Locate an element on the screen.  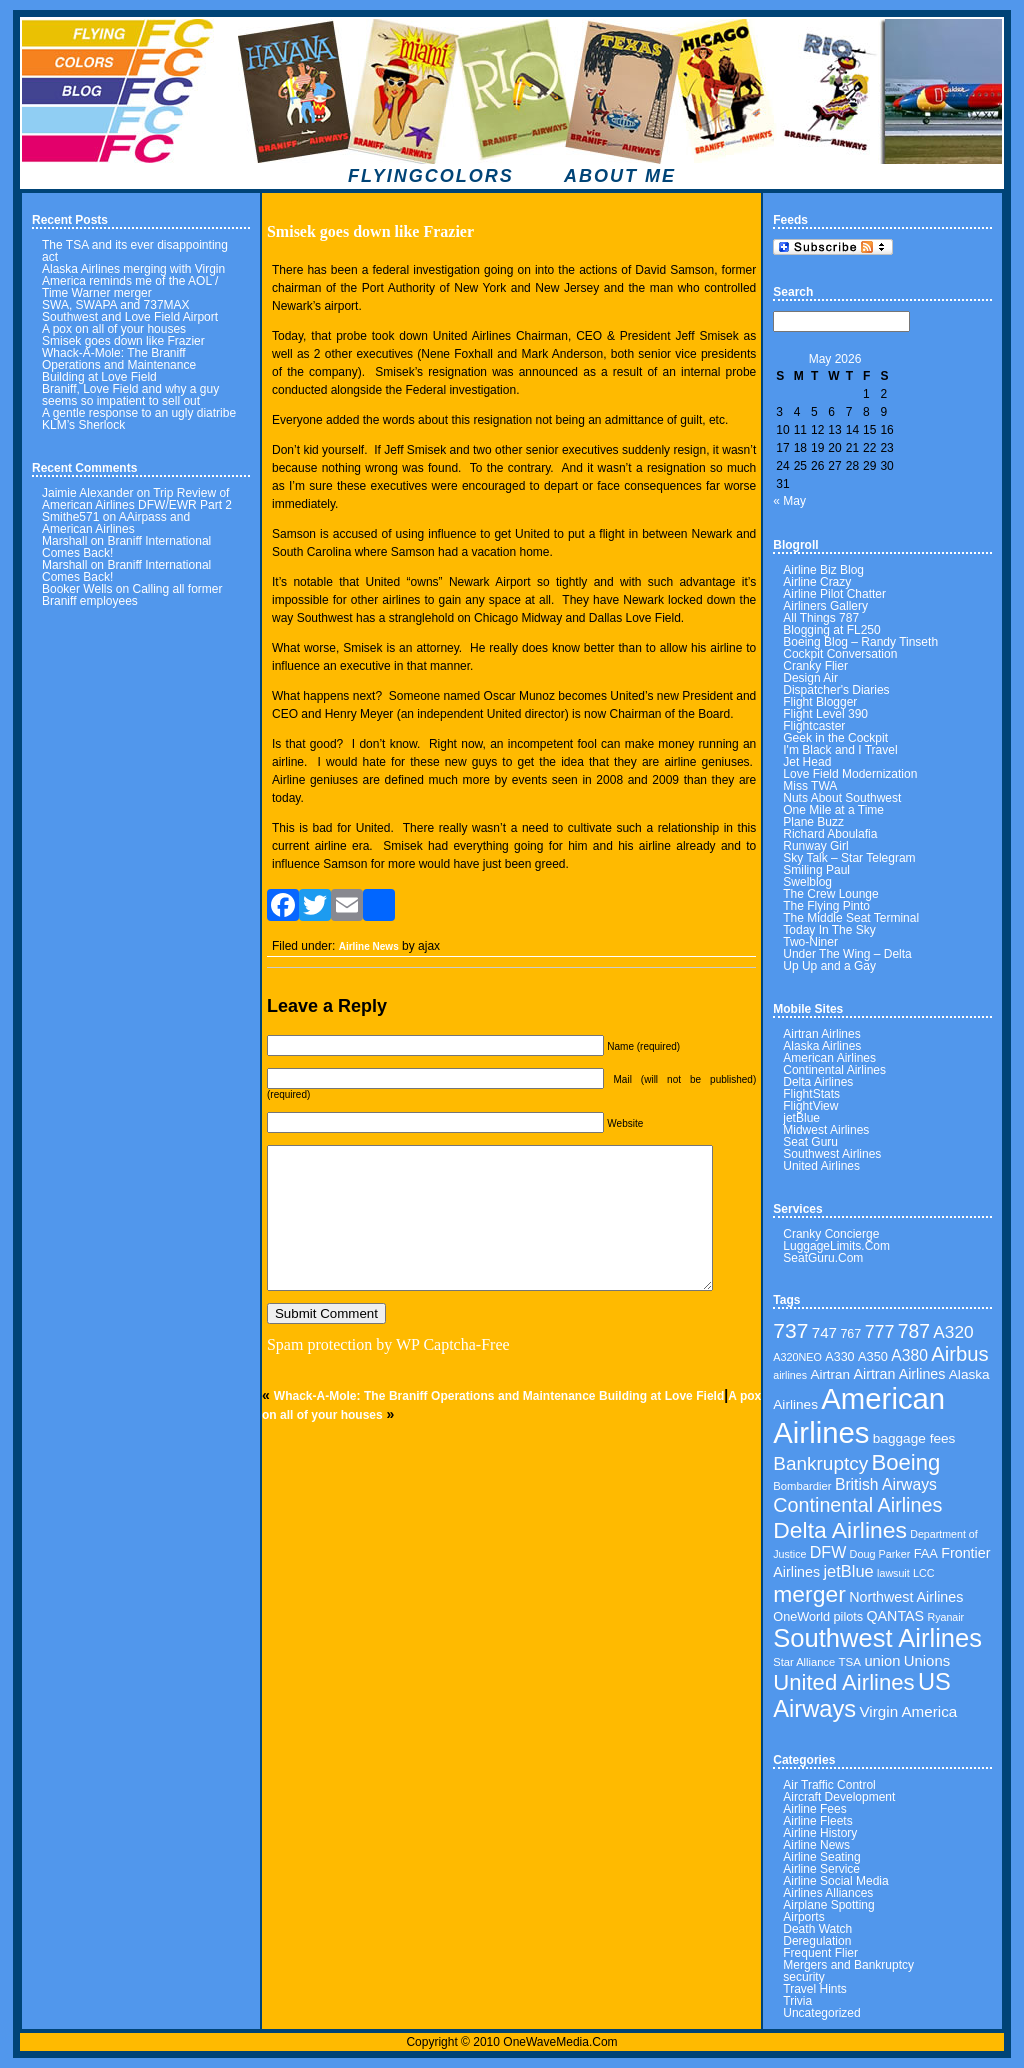
One Mile at a Time is located at coordinates (833, 810).